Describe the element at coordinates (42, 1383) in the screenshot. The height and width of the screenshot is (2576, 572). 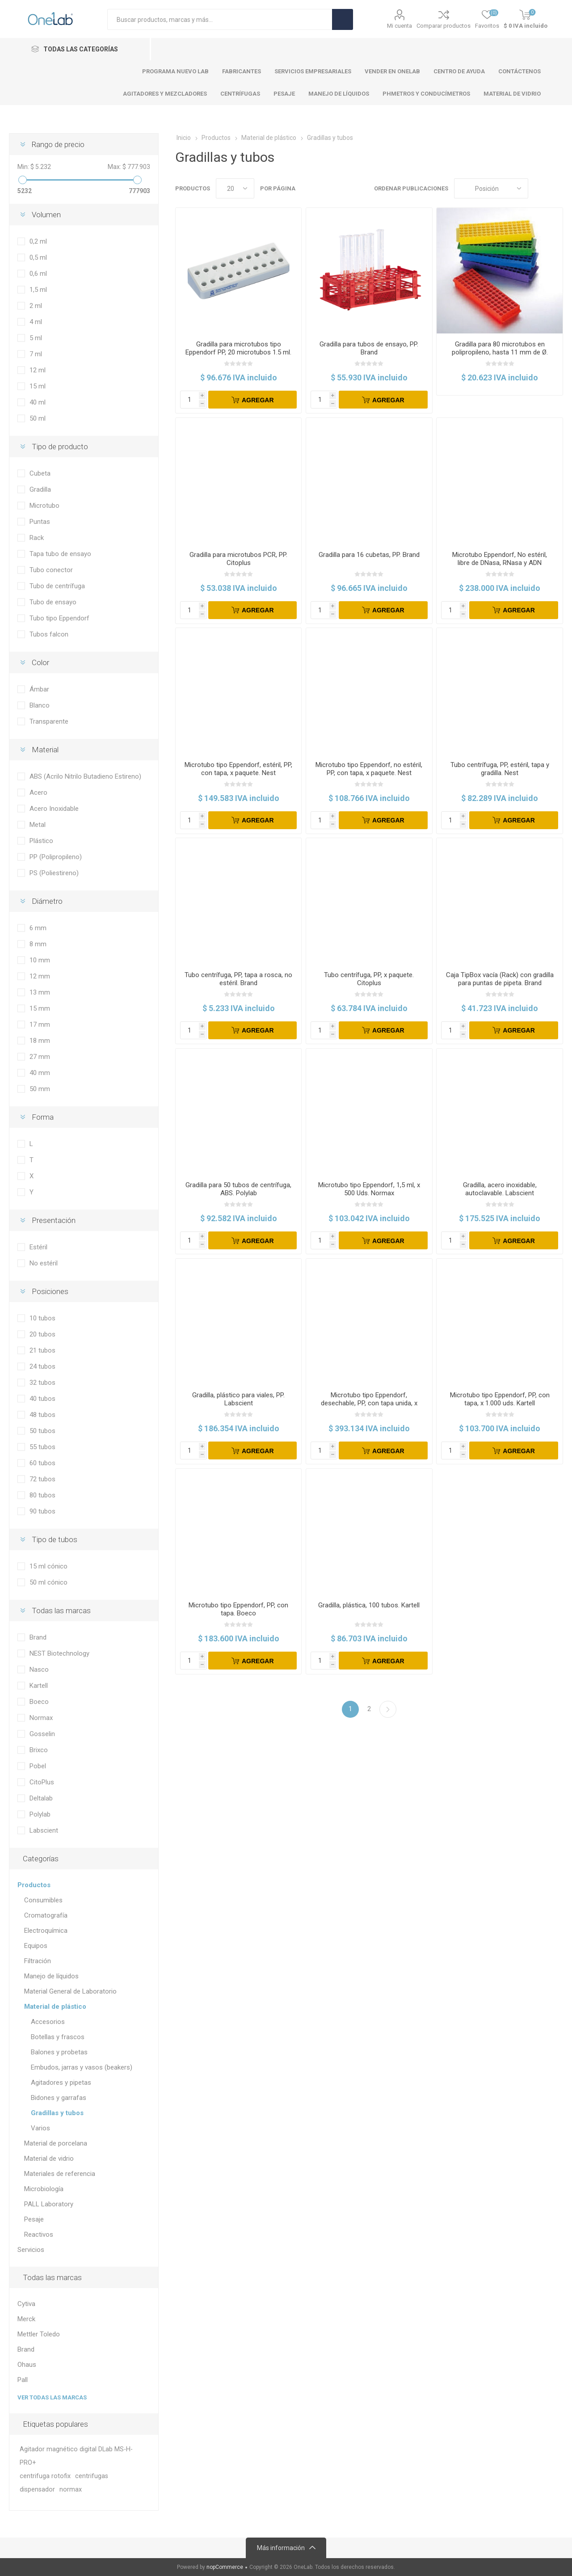
I see `32 tubos` at that location.